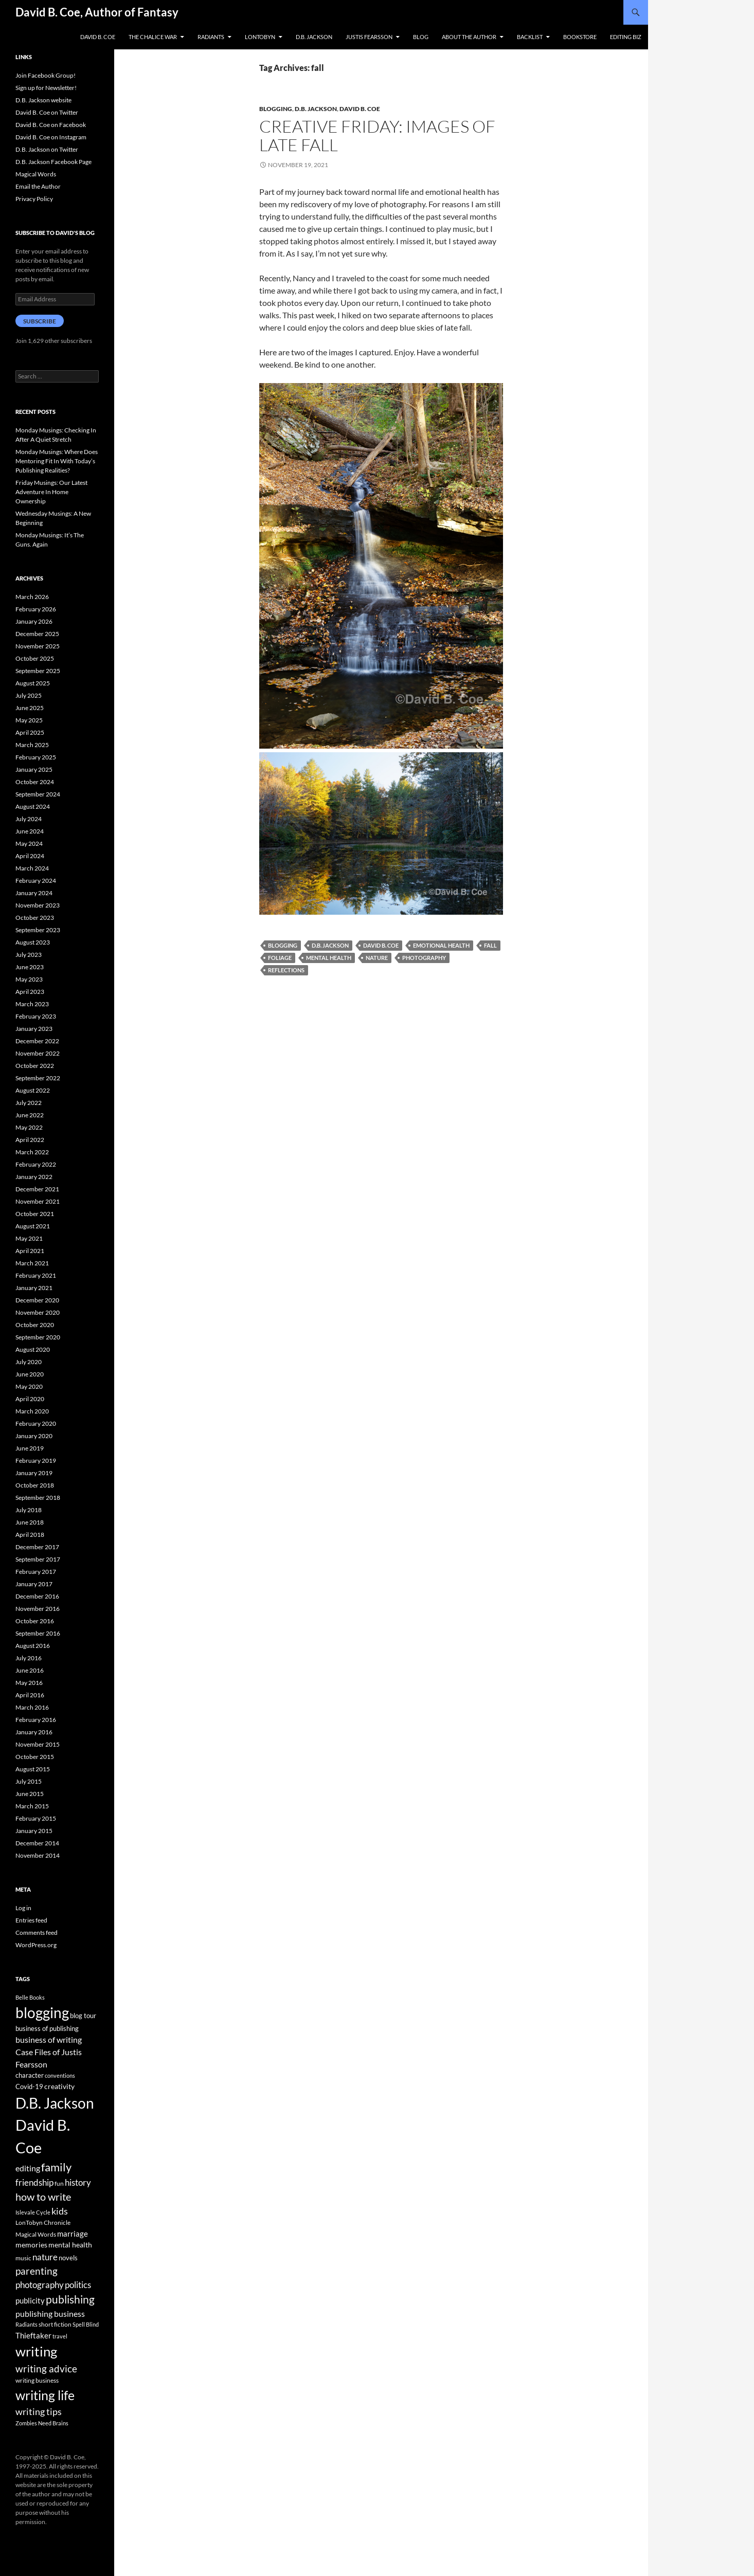  What do you see at coordinates (37, 1559) in the screenshot?
I see `September 2017` at bounding box center [37, 1559].